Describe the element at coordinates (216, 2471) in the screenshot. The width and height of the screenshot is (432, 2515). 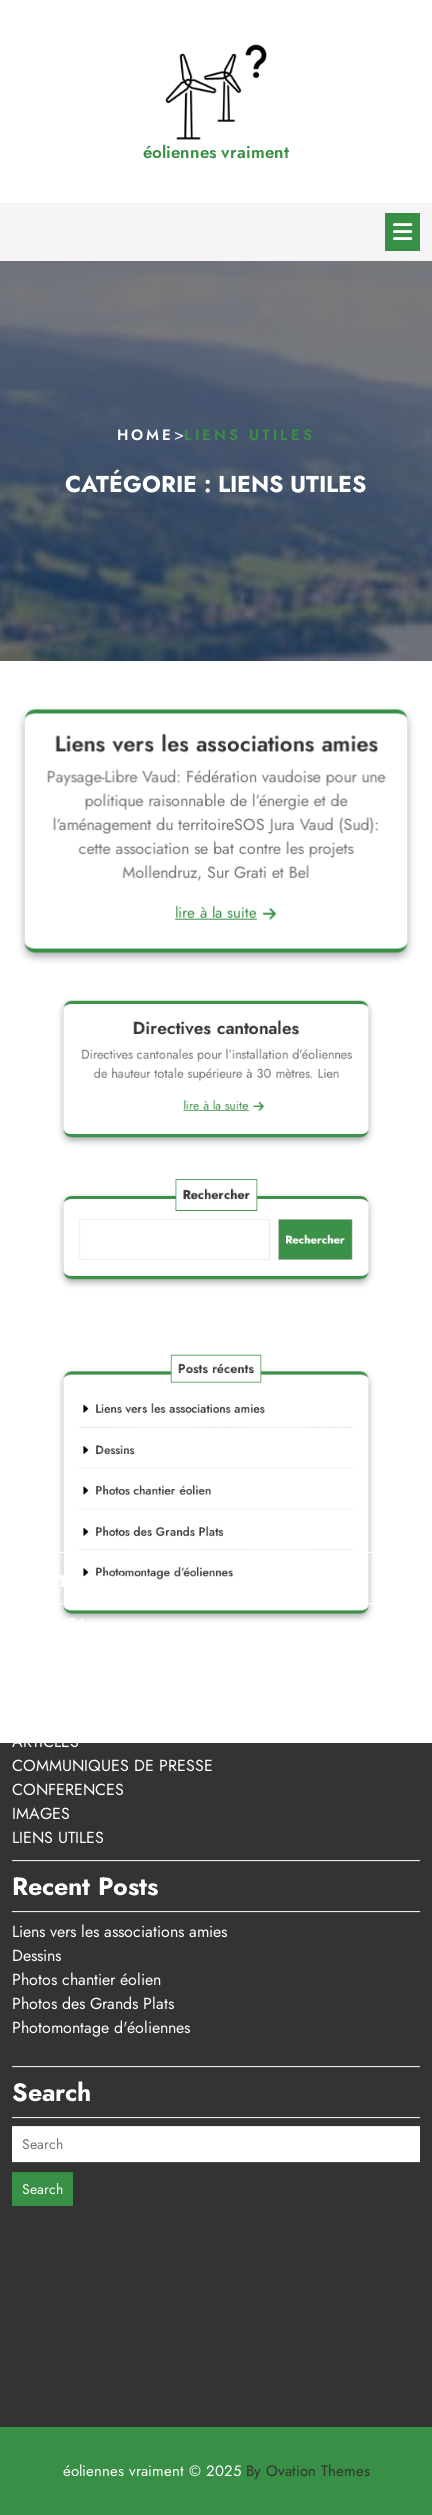
I see `éoliennes vraiment © 2025` at that location.